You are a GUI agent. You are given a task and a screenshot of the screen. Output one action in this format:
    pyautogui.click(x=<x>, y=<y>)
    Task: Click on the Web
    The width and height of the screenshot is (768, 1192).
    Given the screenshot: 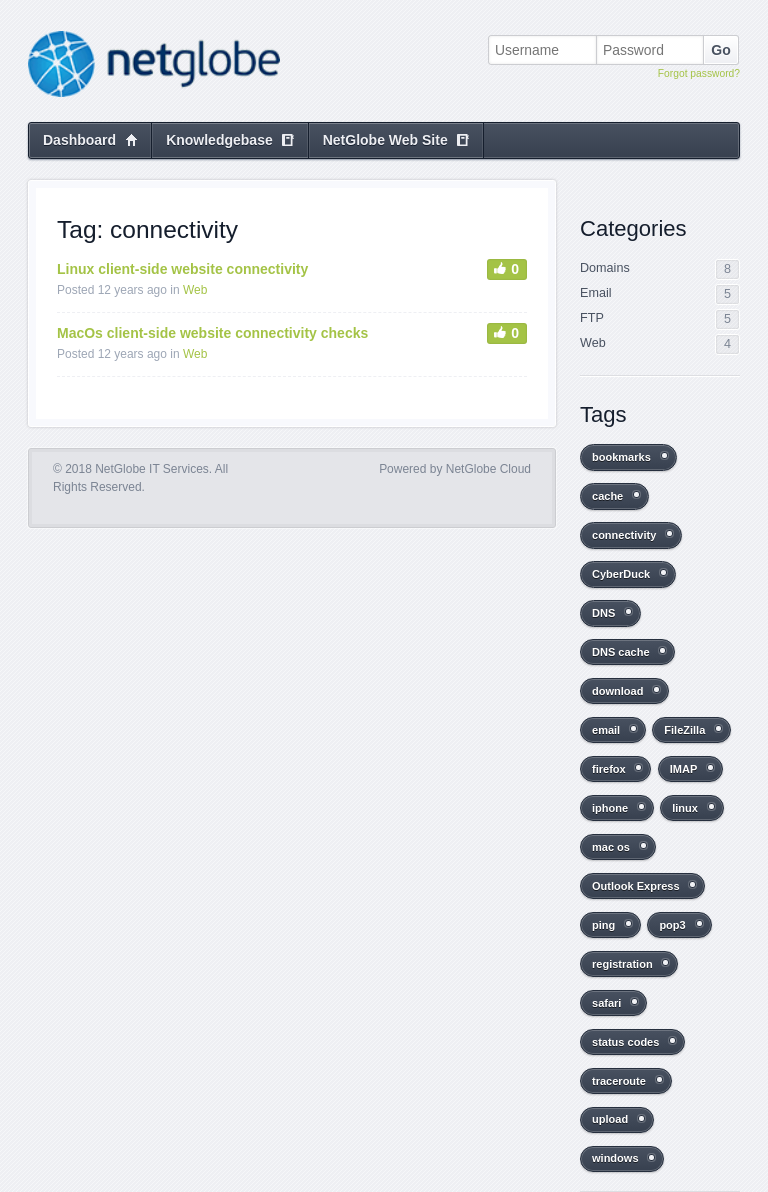 What is the action you would take?
    pyautogui.click(x=195, y=290)
    